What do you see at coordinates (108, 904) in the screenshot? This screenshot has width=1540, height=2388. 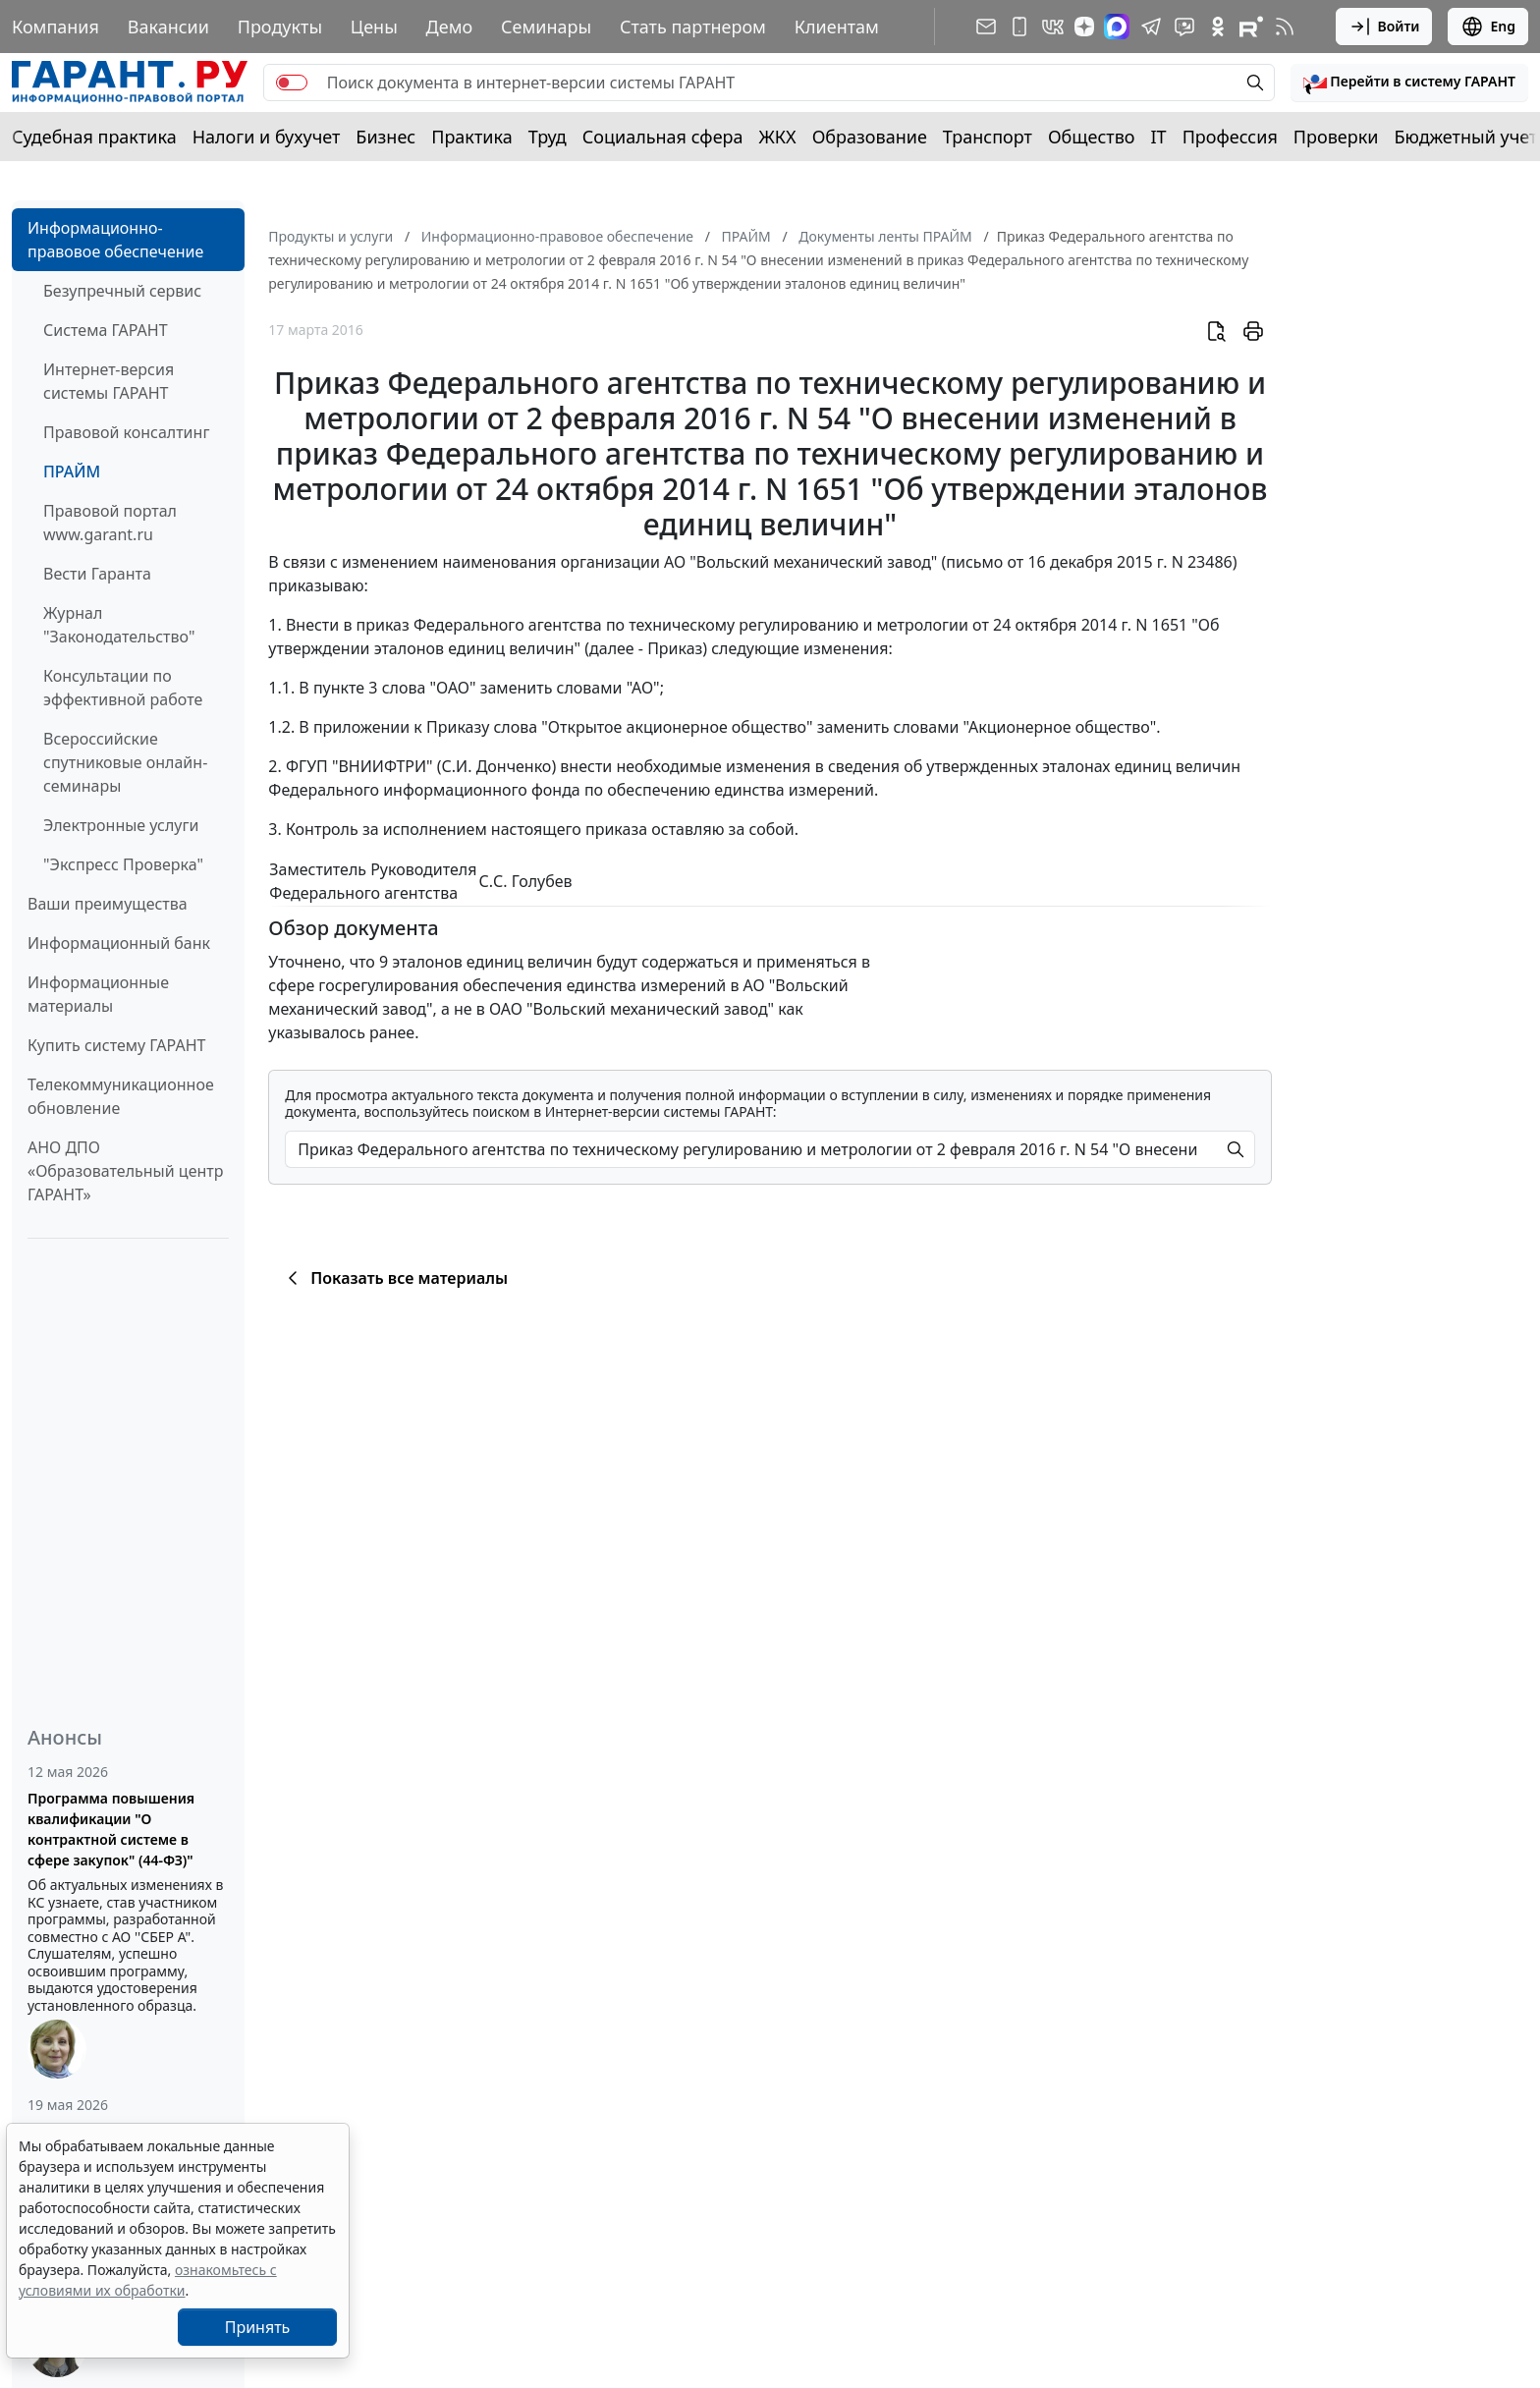 I see `Ваши преимущества` at bounding box center [108, 904].